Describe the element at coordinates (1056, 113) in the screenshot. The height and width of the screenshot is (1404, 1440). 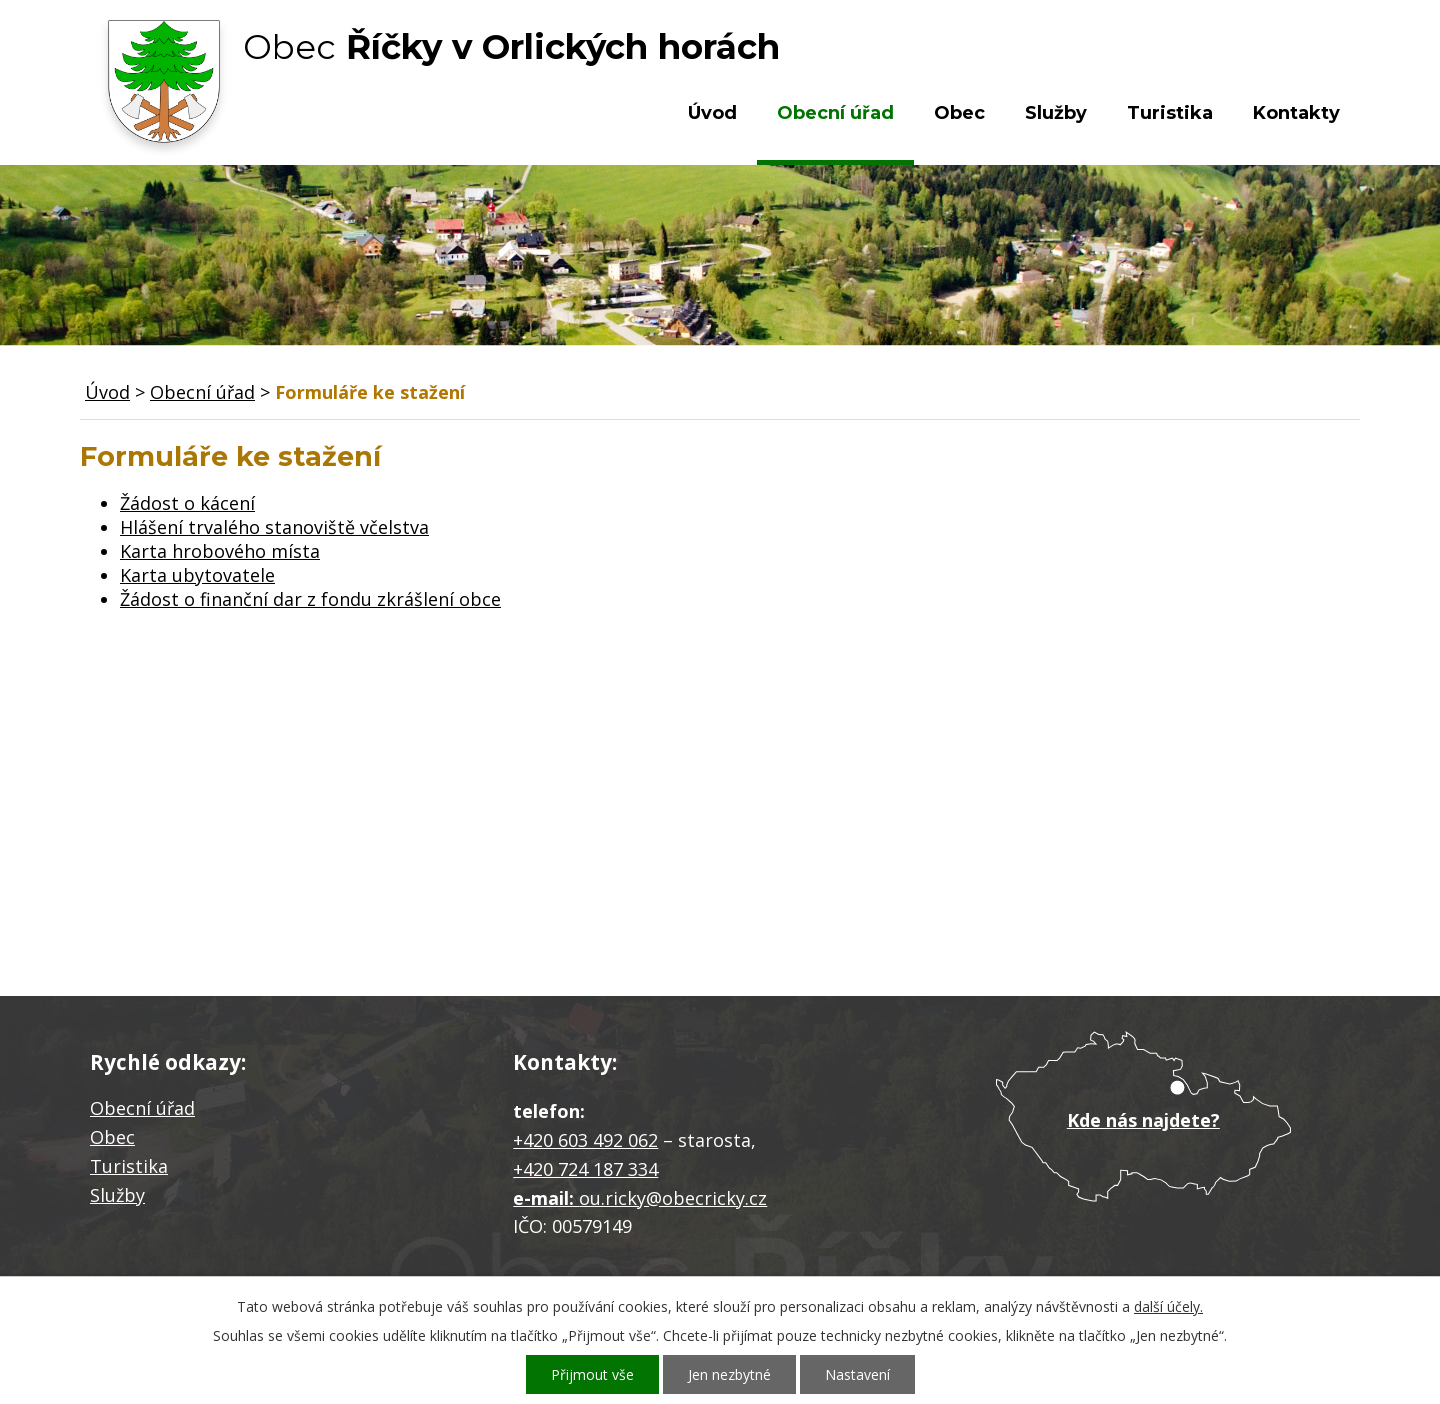
I see `Služby` at that location.